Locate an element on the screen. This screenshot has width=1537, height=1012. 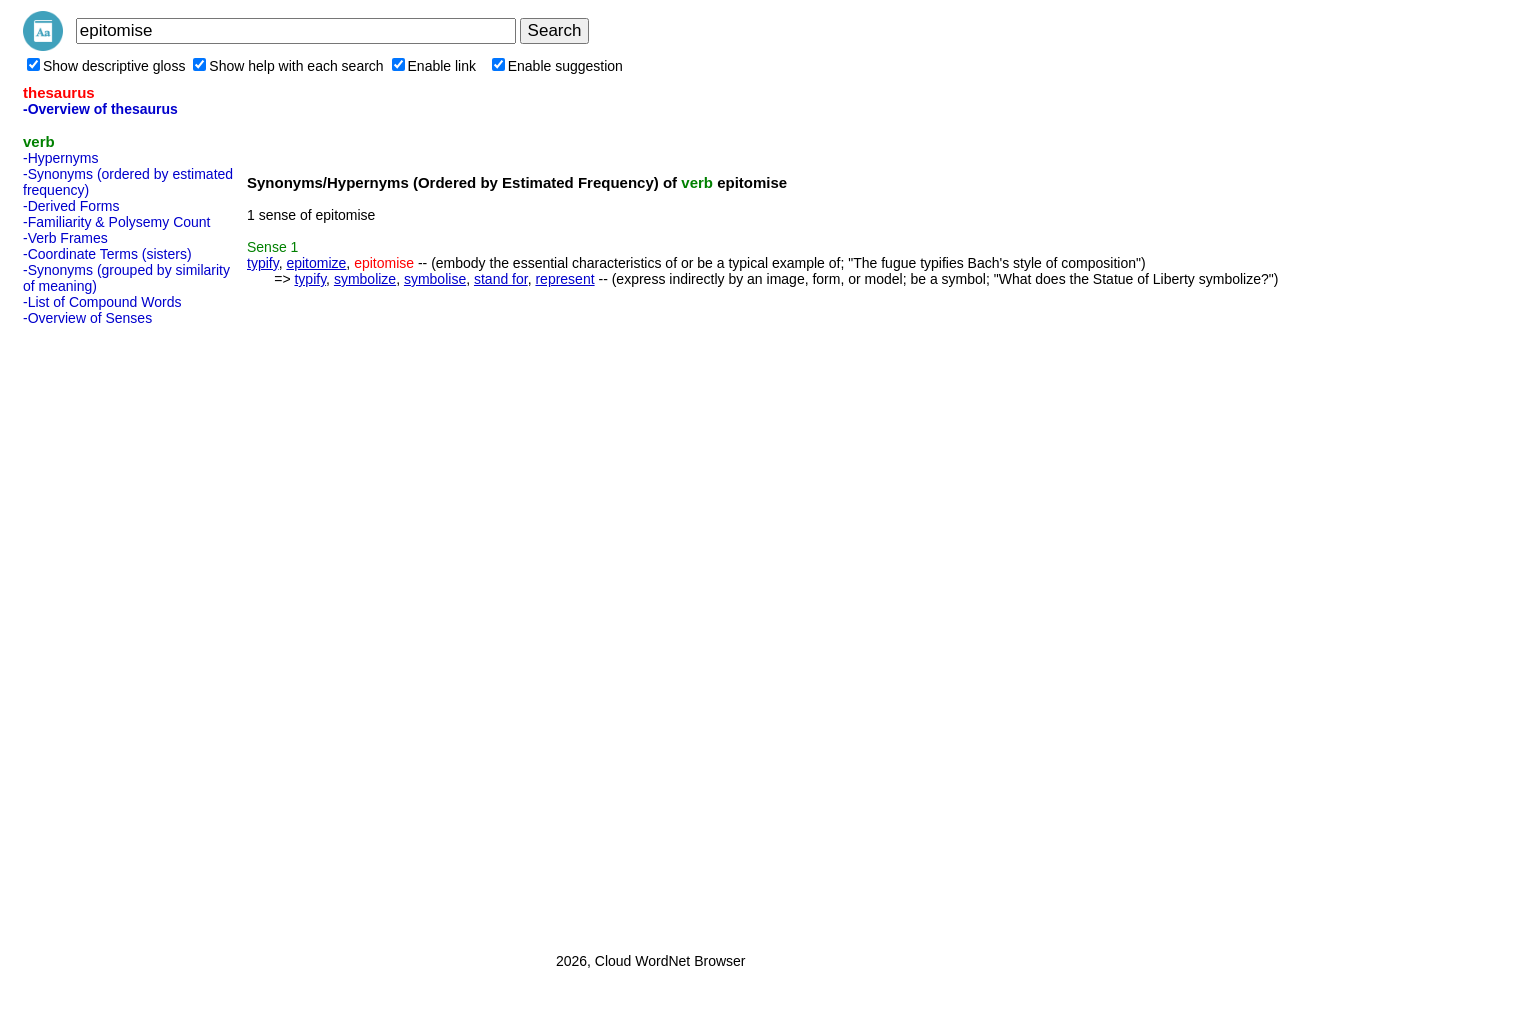
-Derived Forms is located at coordinates (71, 206).